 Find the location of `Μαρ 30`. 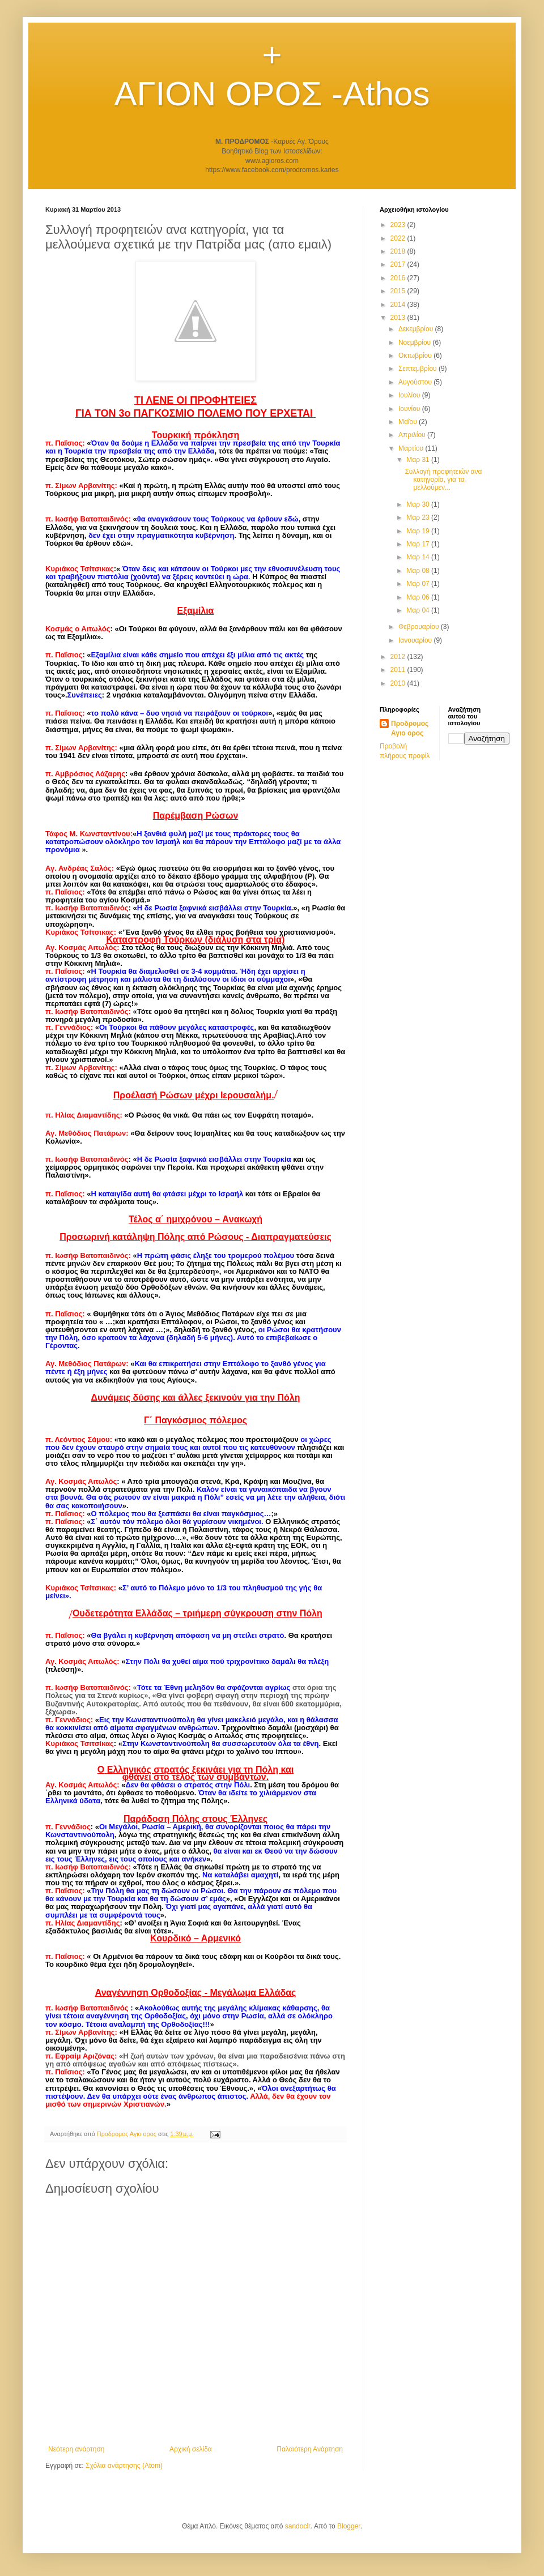

Μαρ 30 is located at coordinates (418, 504).